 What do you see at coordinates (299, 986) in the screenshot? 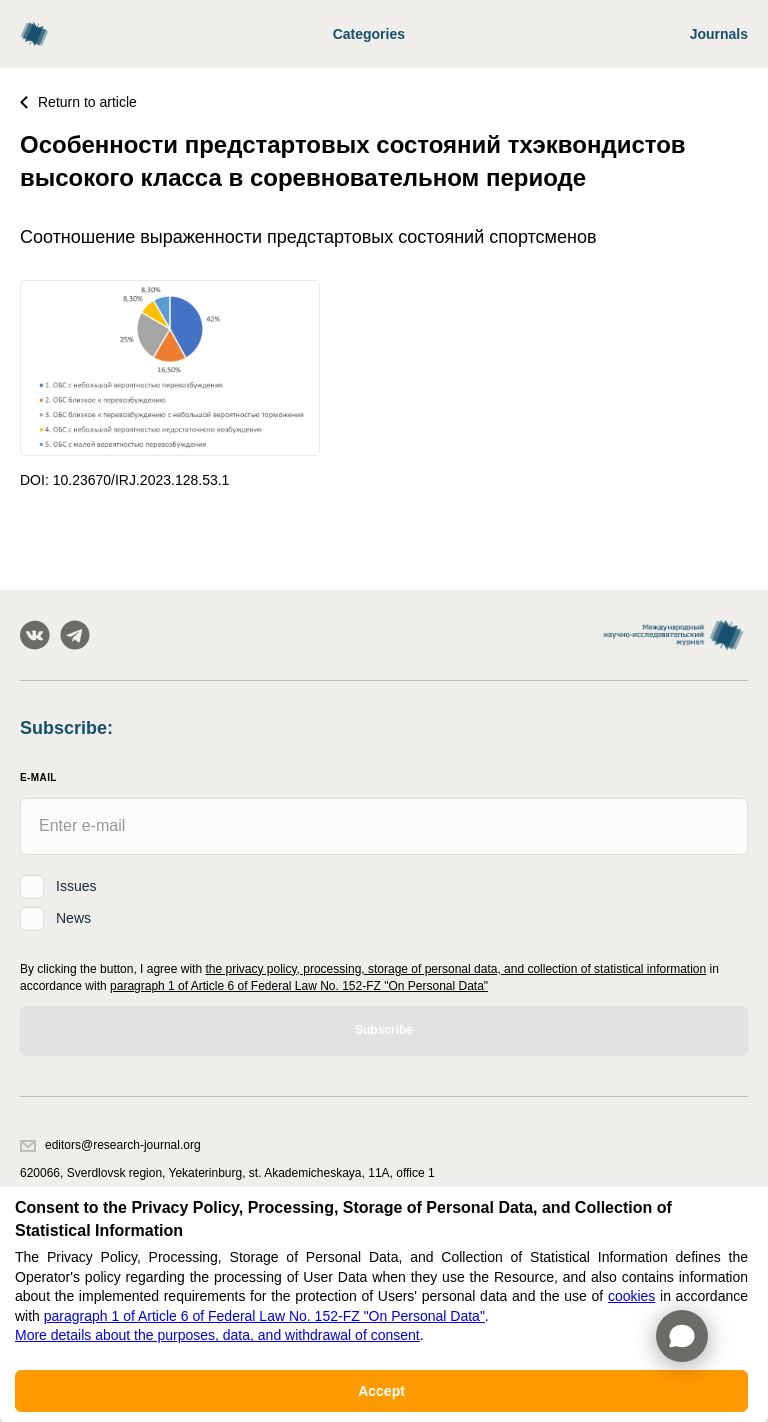
I see `paragraph 1 of Article 6 of Federal Law No. 152-FZ "On Personal Data"` at bounding box center [299, 986].